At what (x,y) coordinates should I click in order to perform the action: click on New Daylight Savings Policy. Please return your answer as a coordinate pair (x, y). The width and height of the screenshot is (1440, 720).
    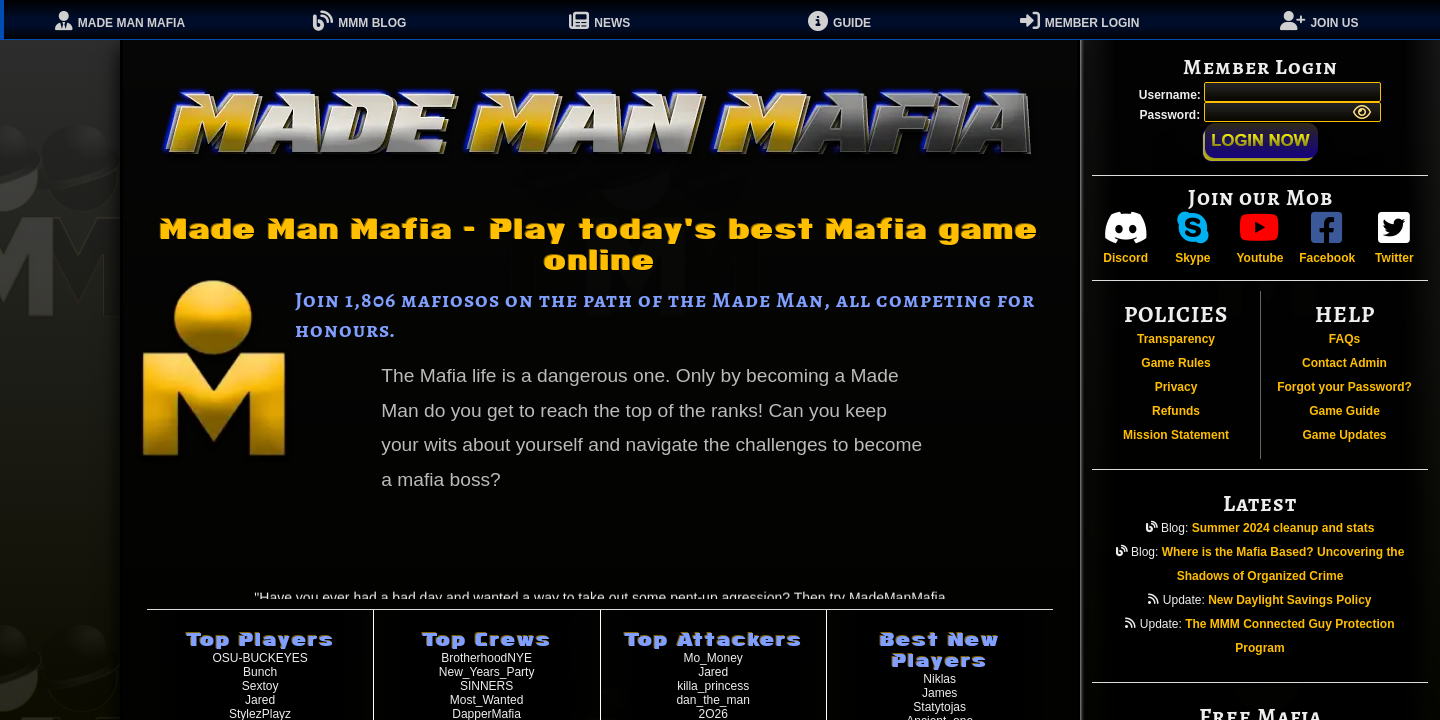
    Looking at the image, I should click on (1289, 600).